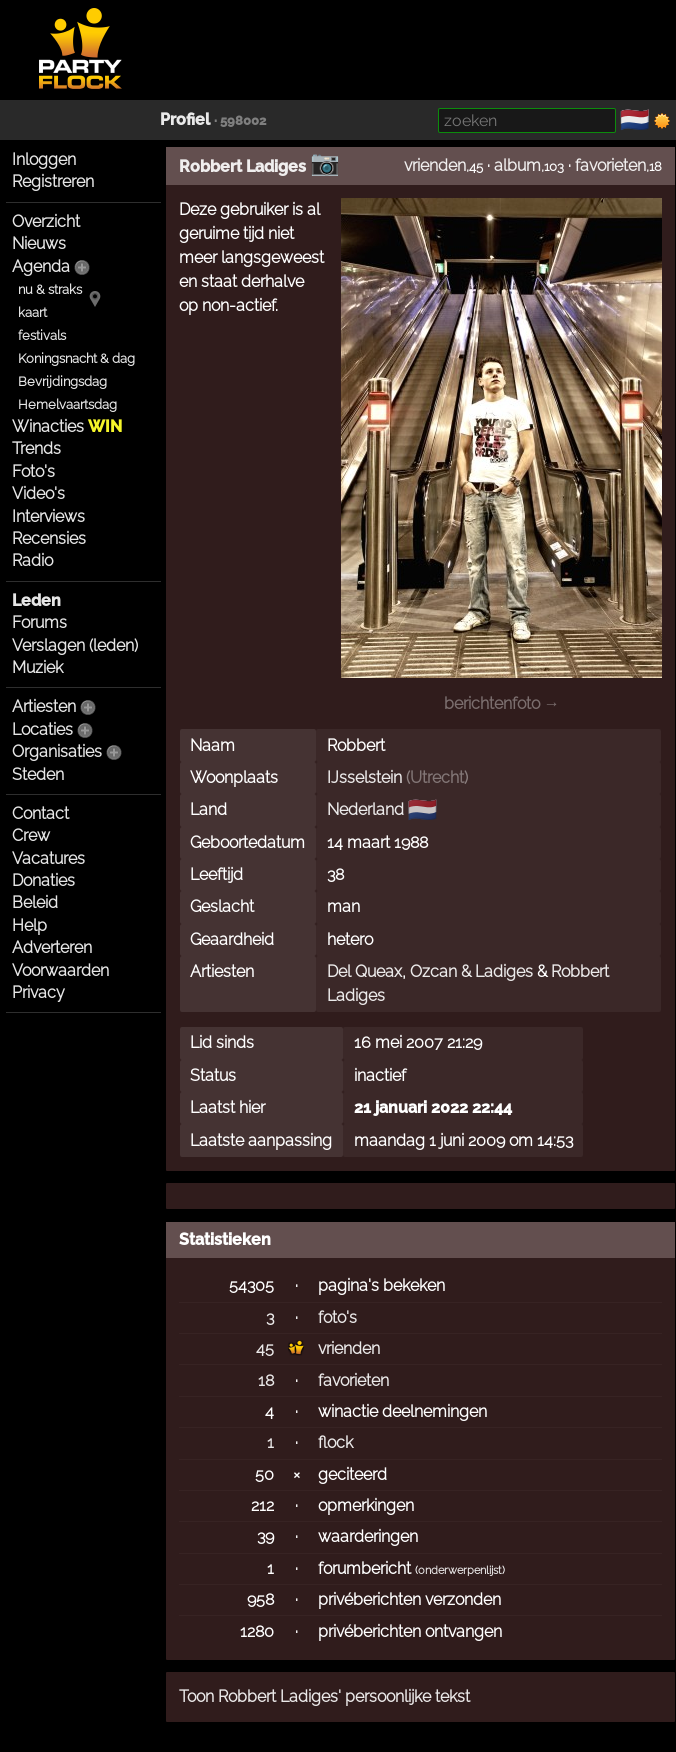 This screenshot has width=676, height=1752. What do you see at coordinates (67, 426) in the screenshot?
I see `Winacties` at bounding box center [67, 426].